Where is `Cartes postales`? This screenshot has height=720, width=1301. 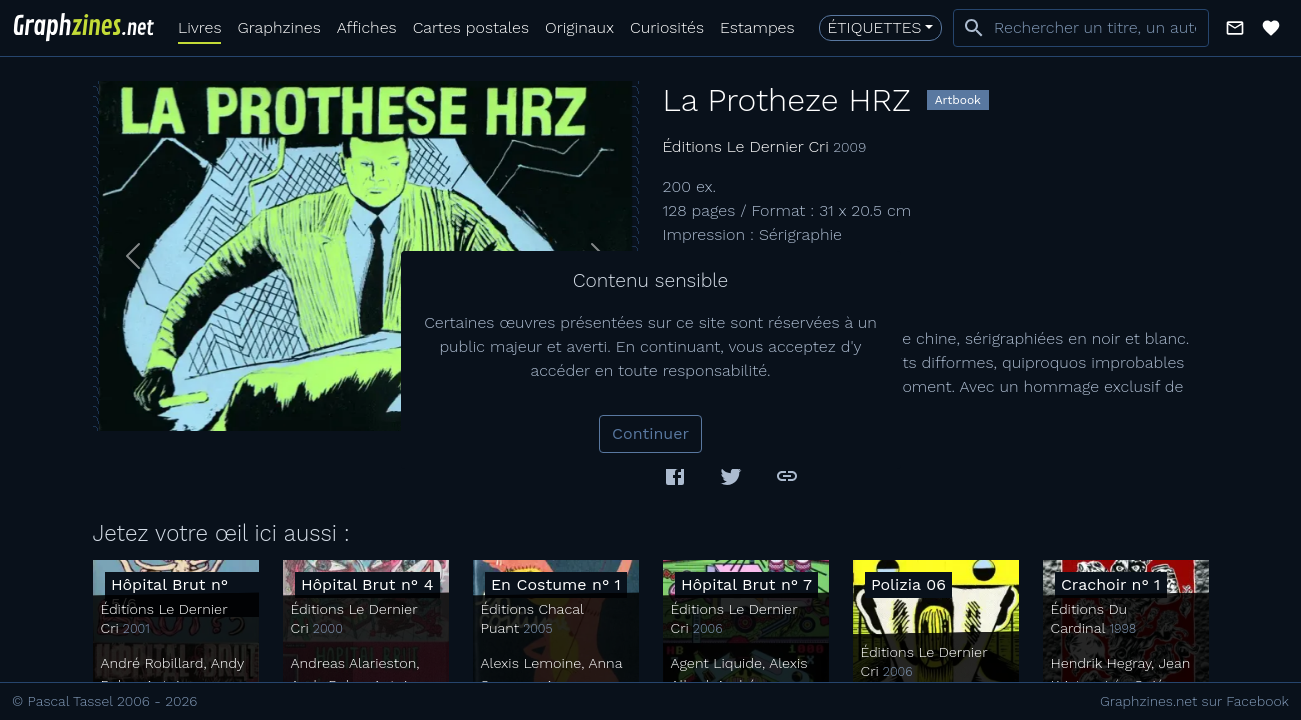 Cartes postales is located at coordinates (471, 27).